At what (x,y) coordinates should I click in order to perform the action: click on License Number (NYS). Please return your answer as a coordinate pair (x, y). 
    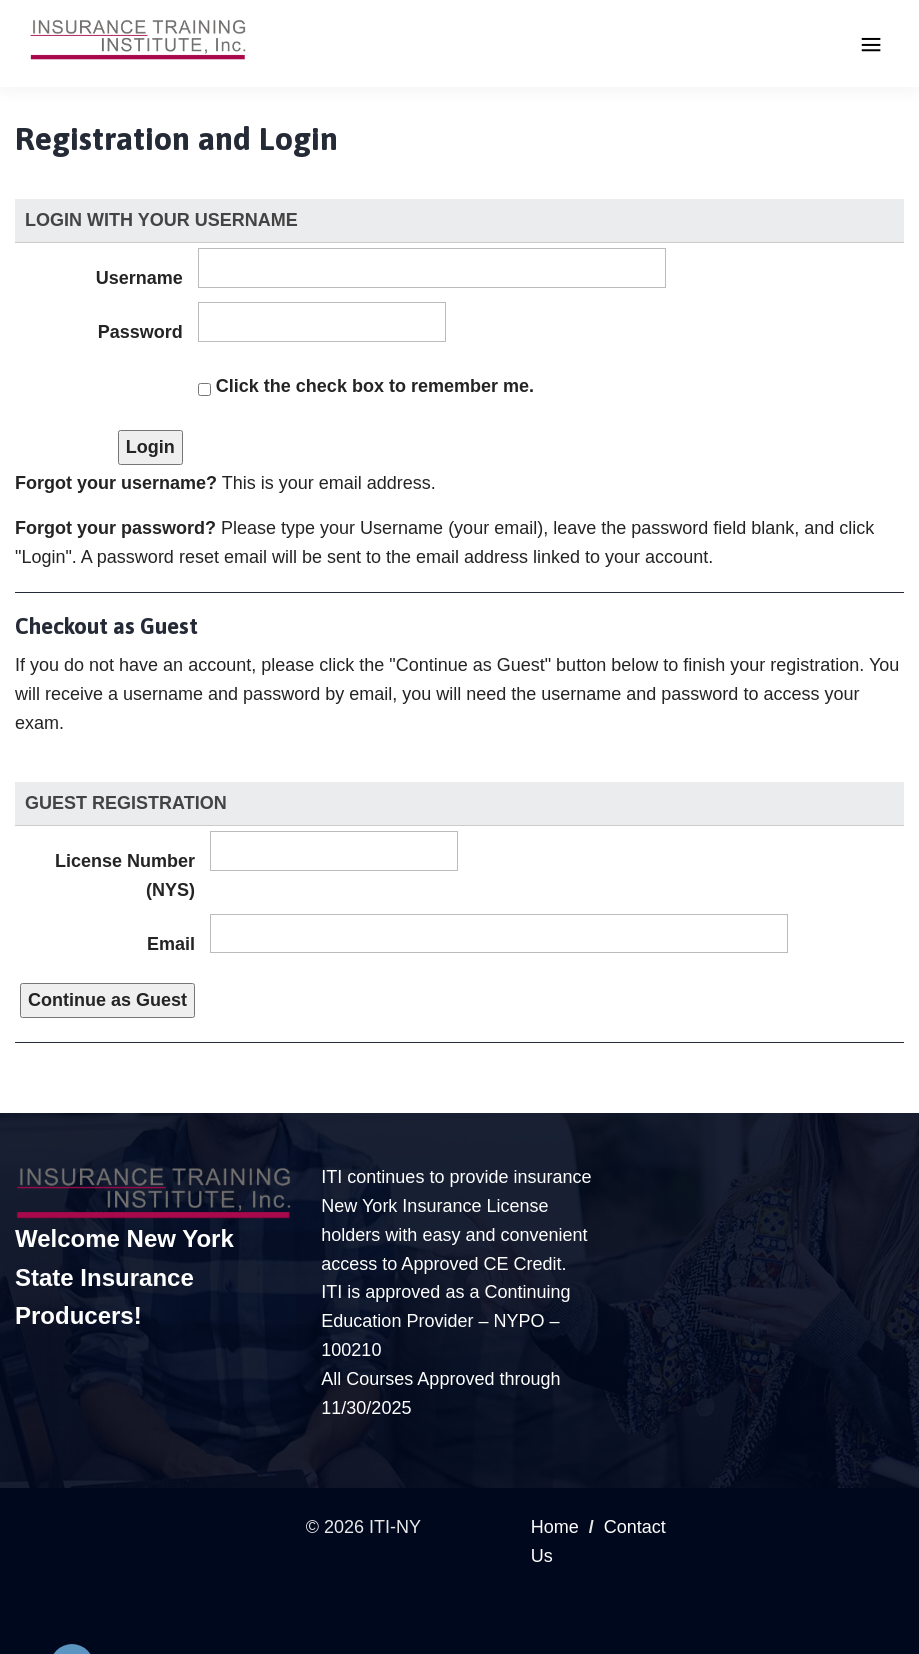
    Looking at the image, I should click on (125, 875).